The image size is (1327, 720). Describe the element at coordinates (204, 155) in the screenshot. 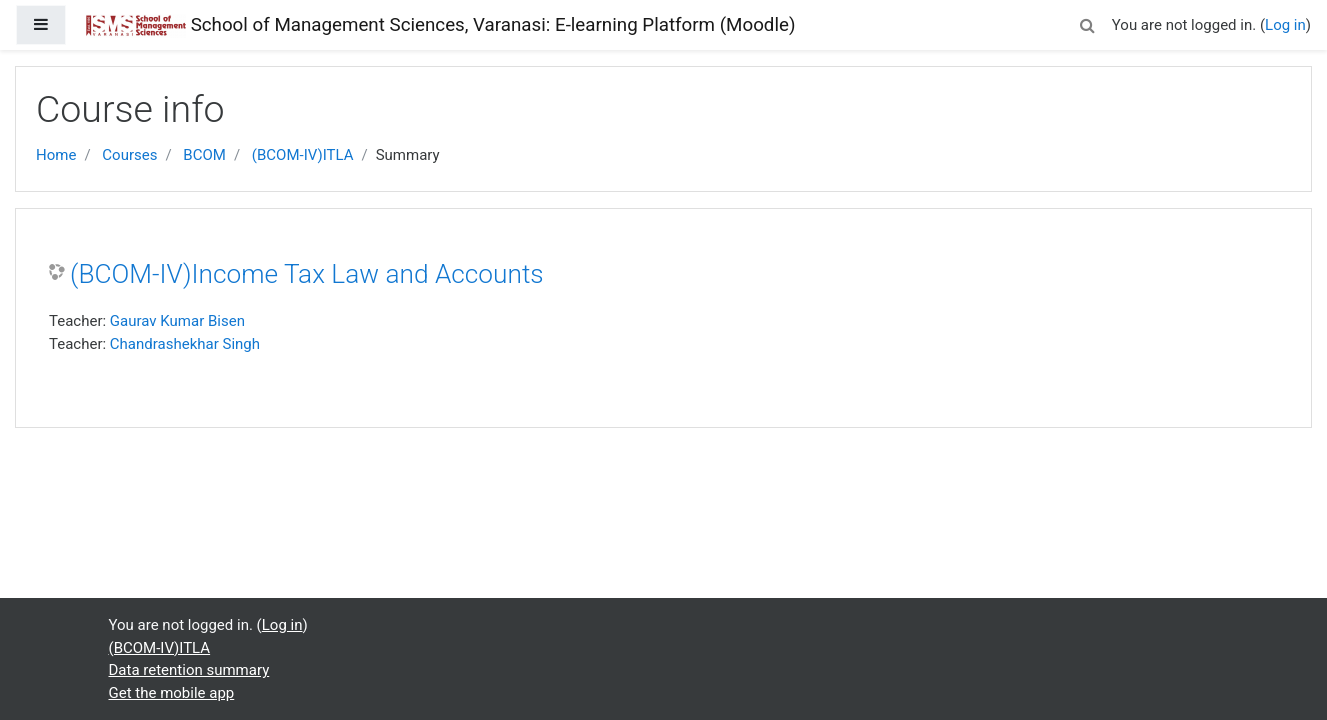

I see `BCOM` at that location.